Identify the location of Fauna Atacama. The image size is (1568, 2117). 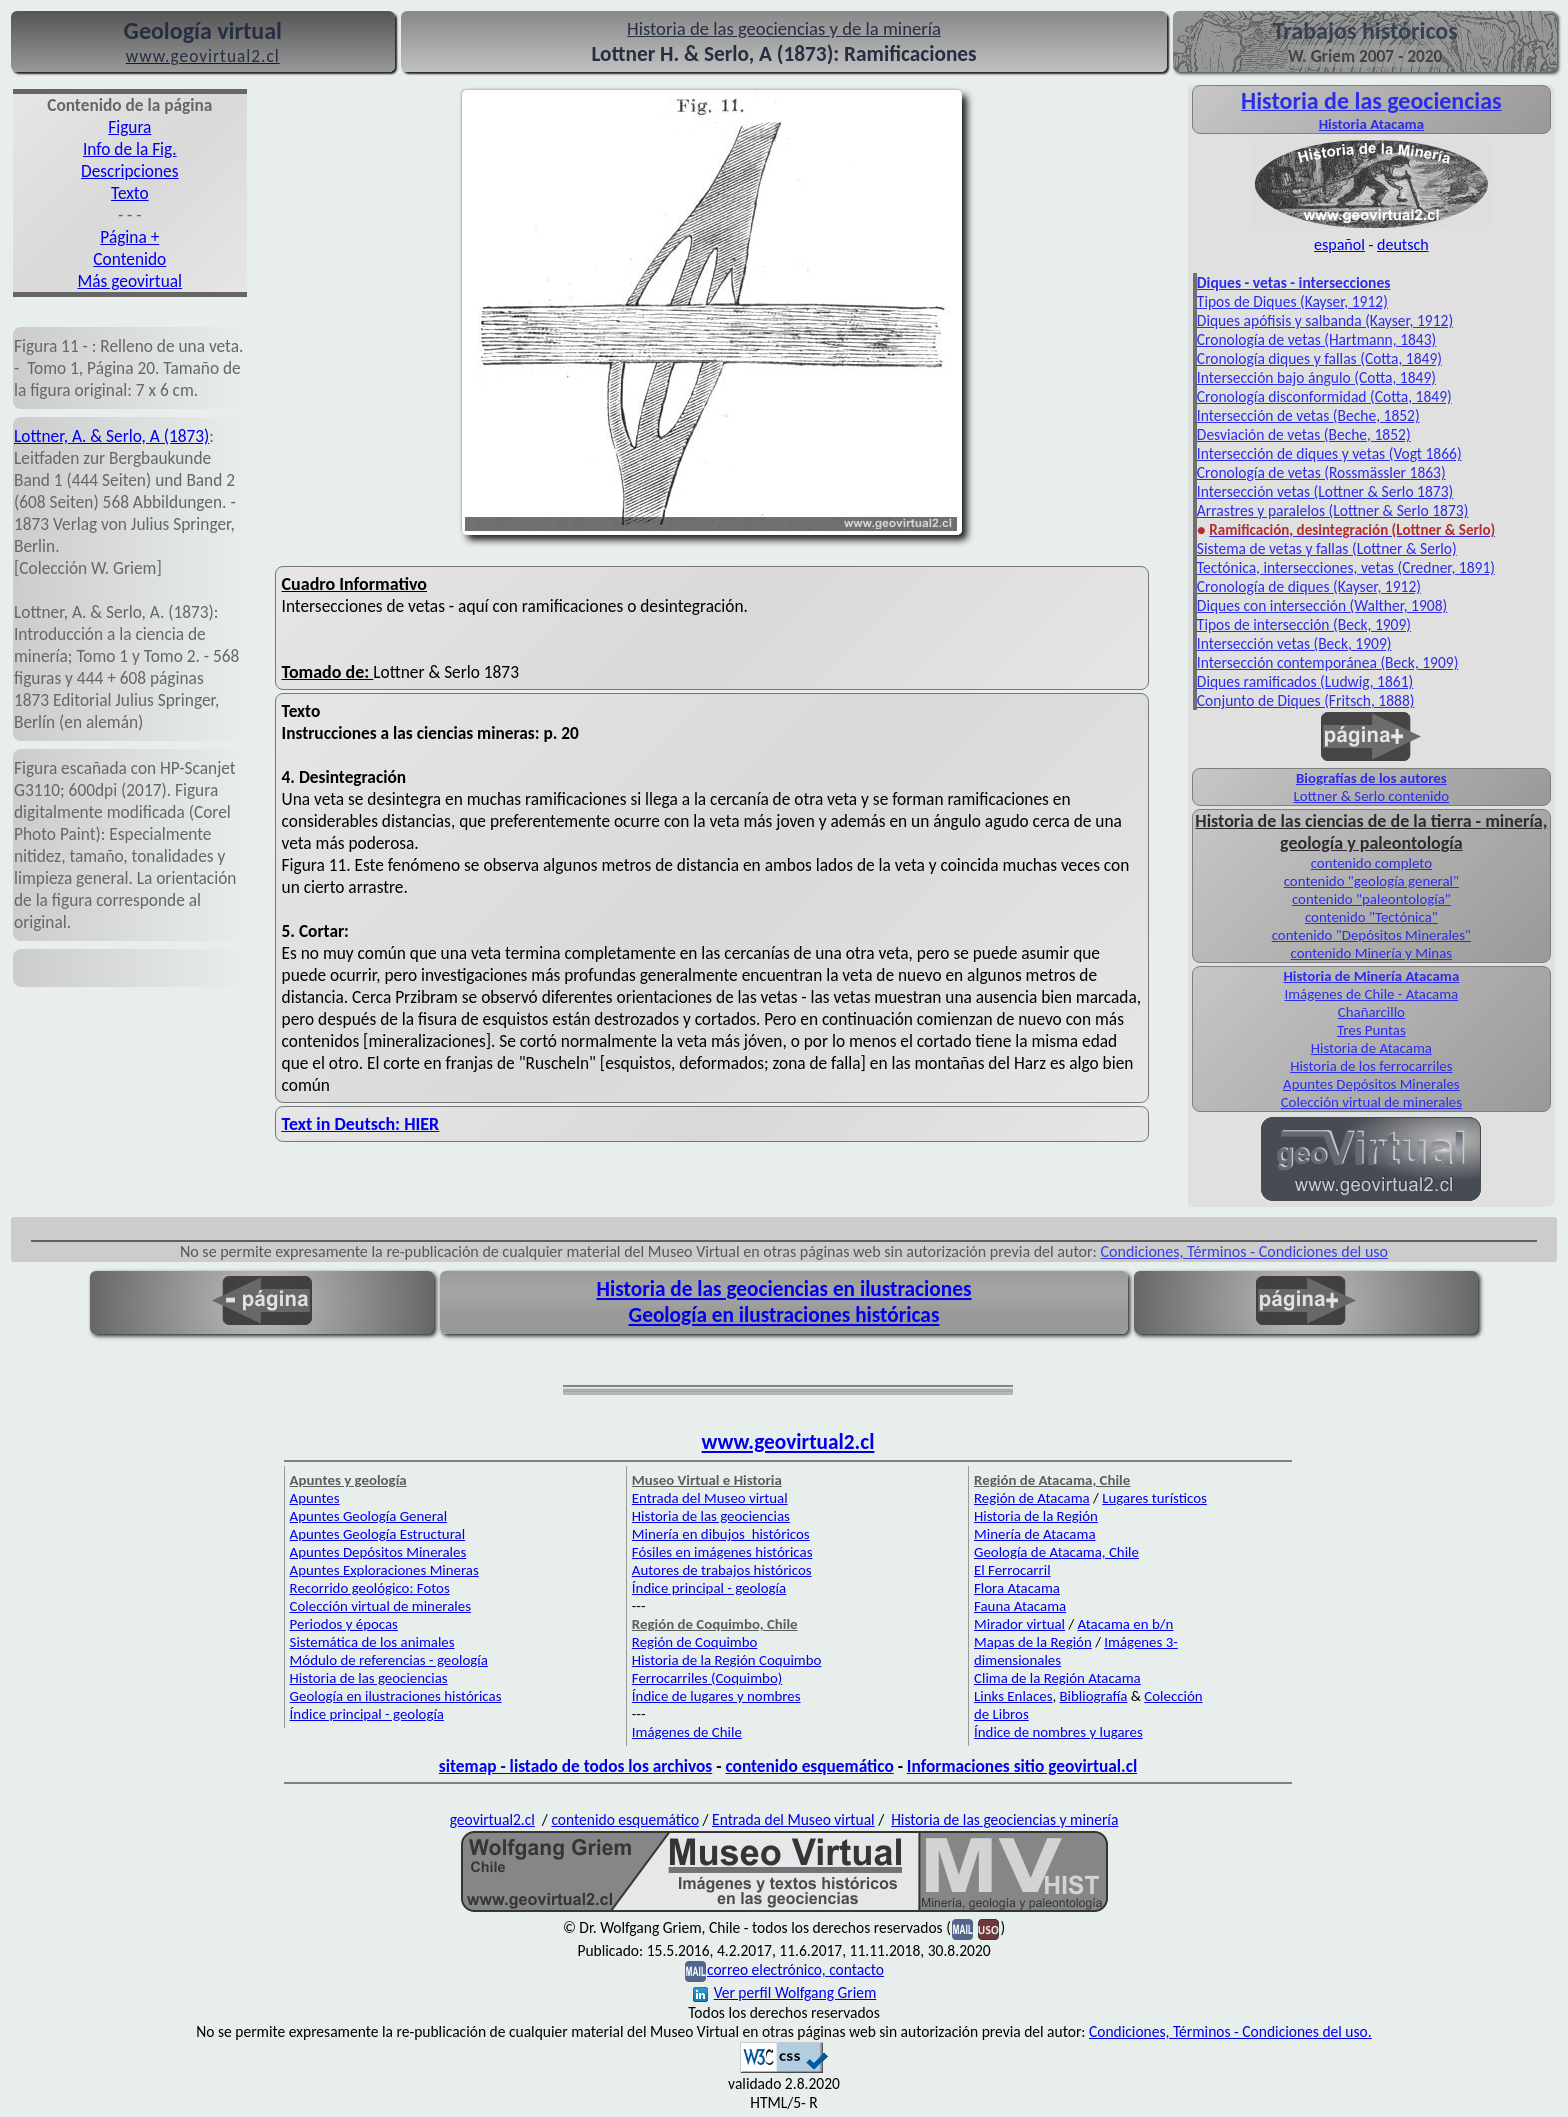
(1020, 1606).